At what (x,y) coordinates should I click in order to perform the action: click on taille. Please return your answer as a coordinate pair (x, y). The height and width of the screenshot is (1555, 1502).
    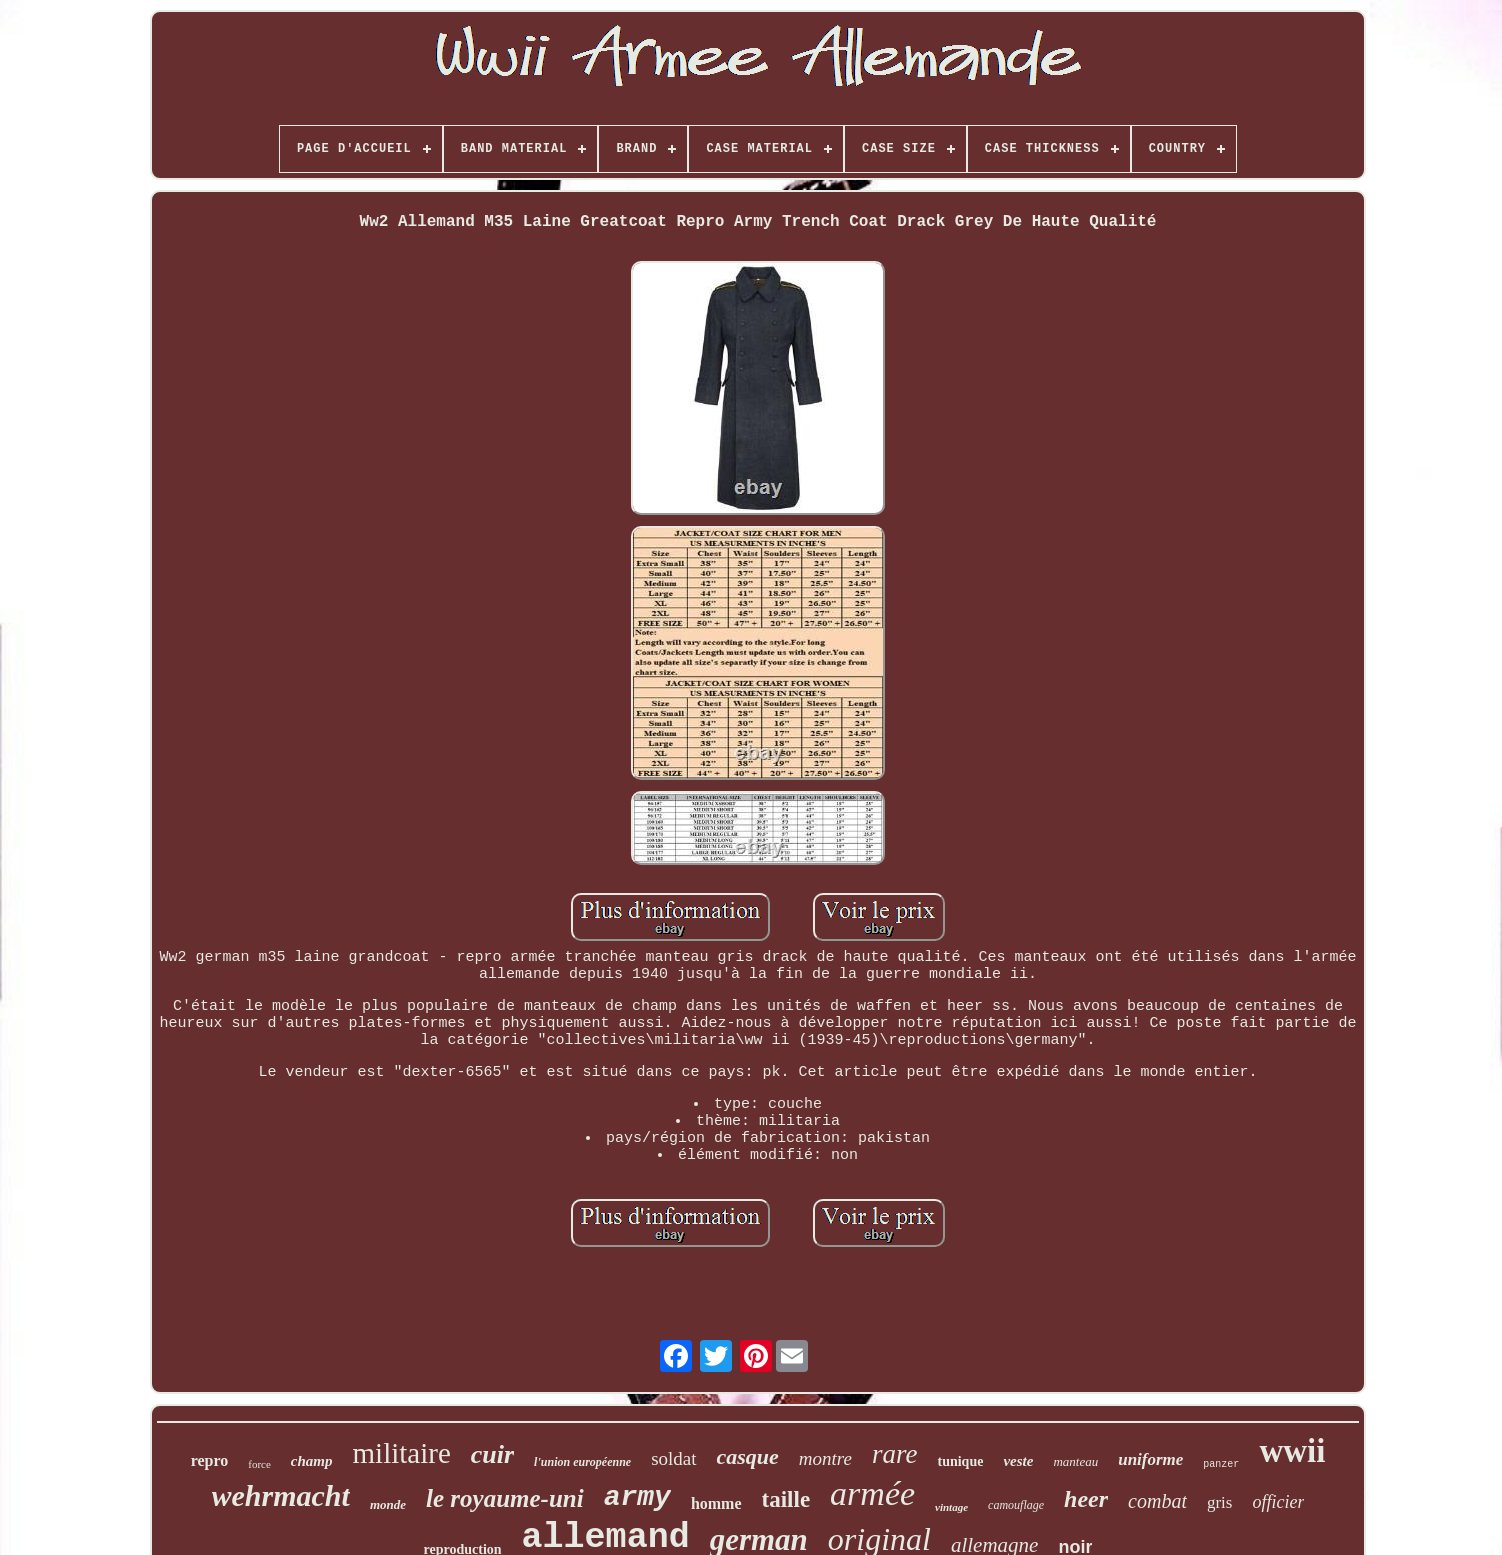
    Looking at the image, I should click on (786, 1499).